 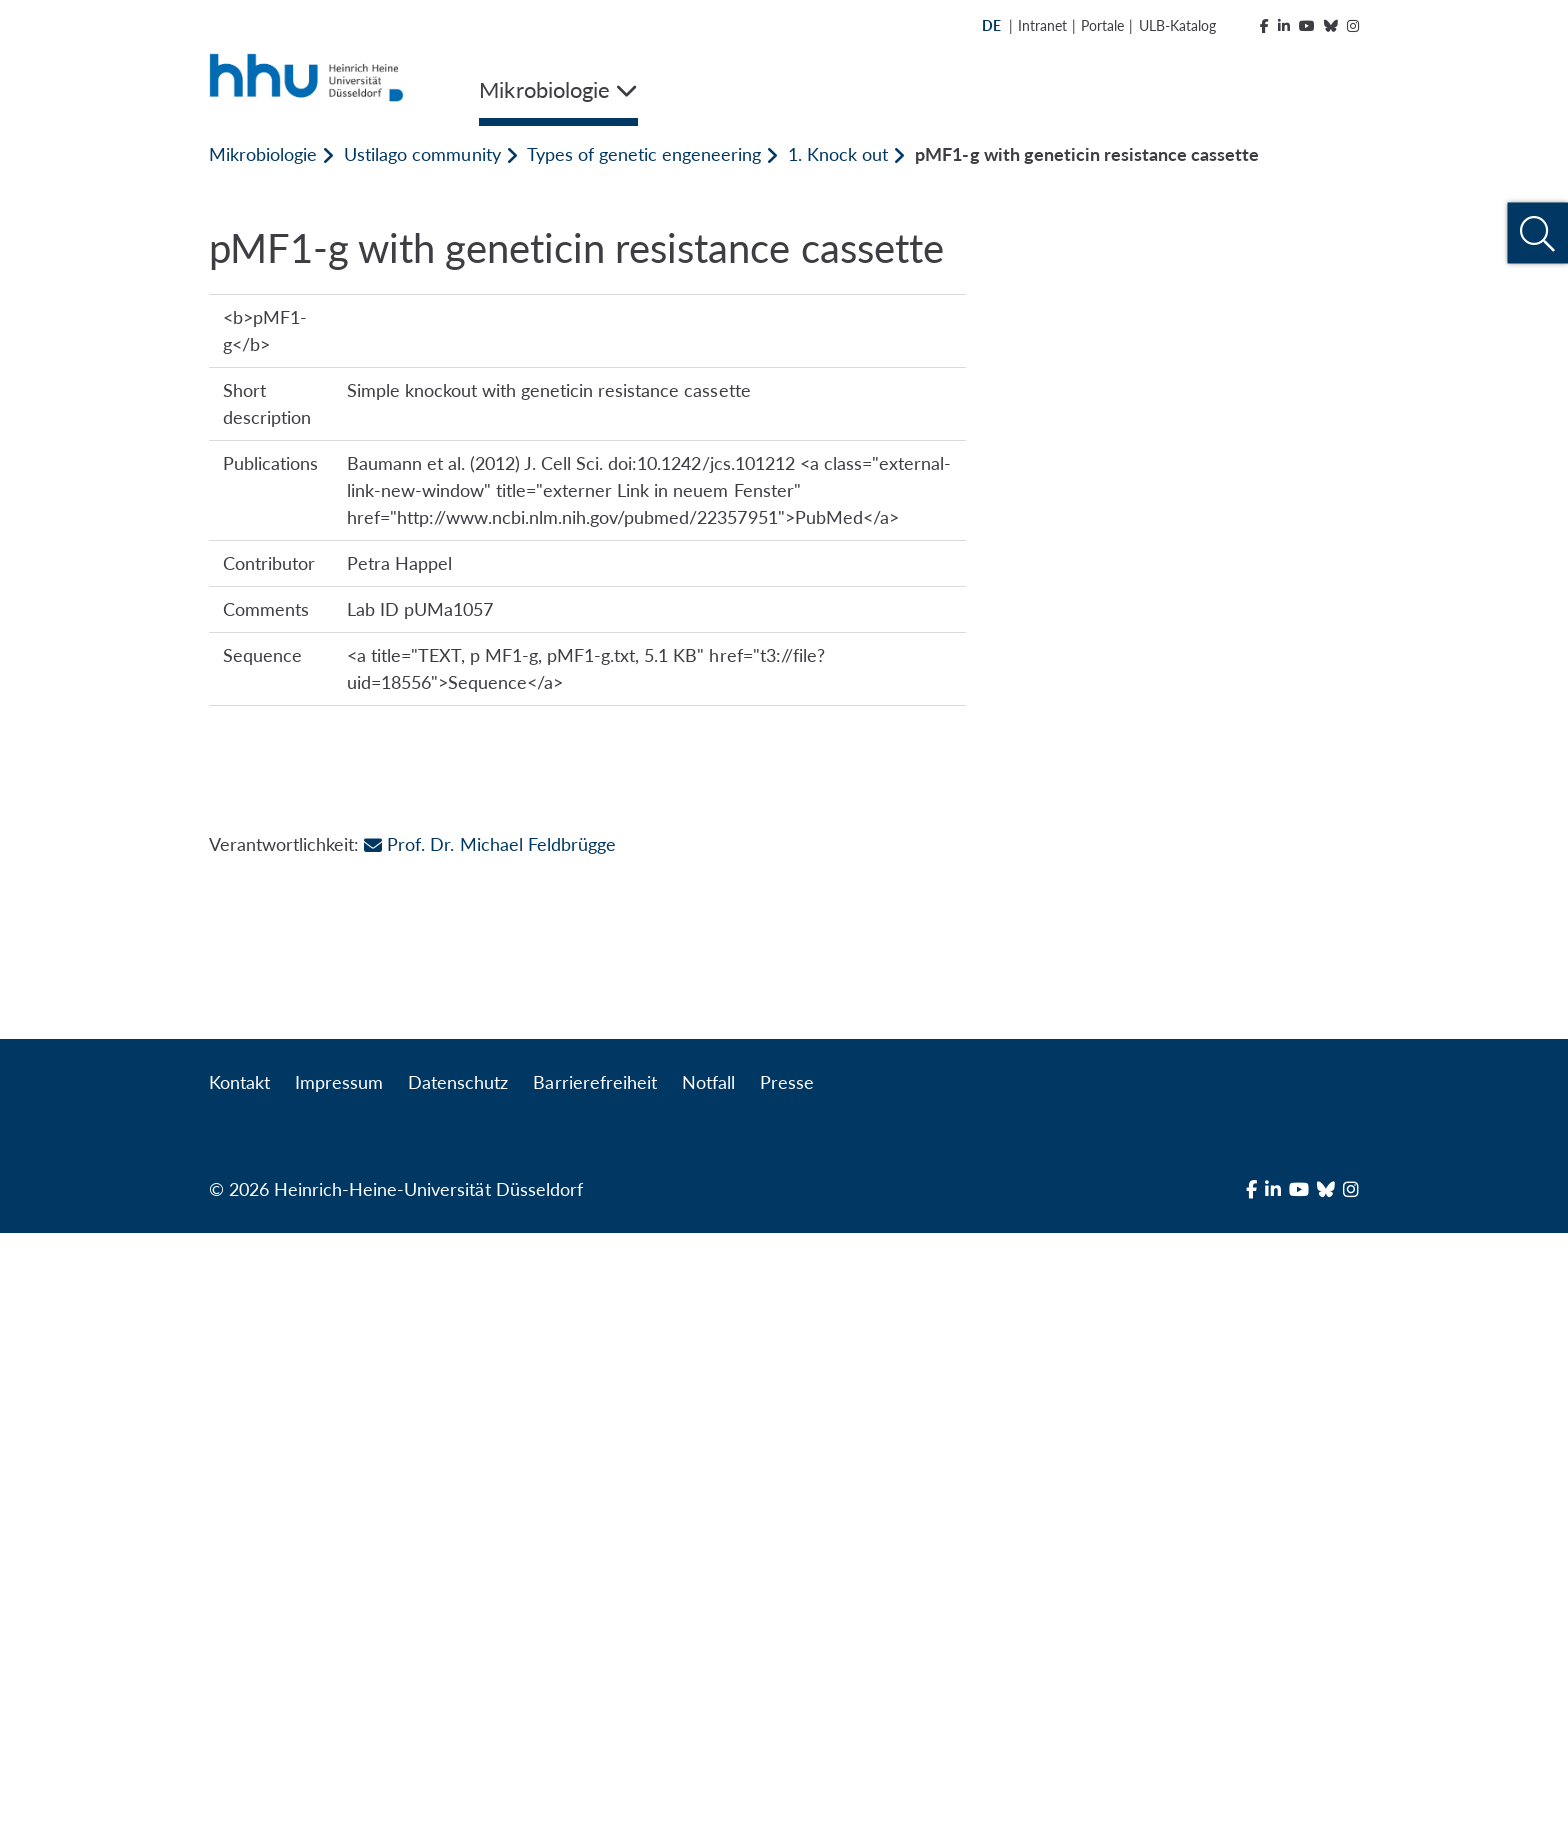 I want to click on Intranet, so click(x=1042, y=25).